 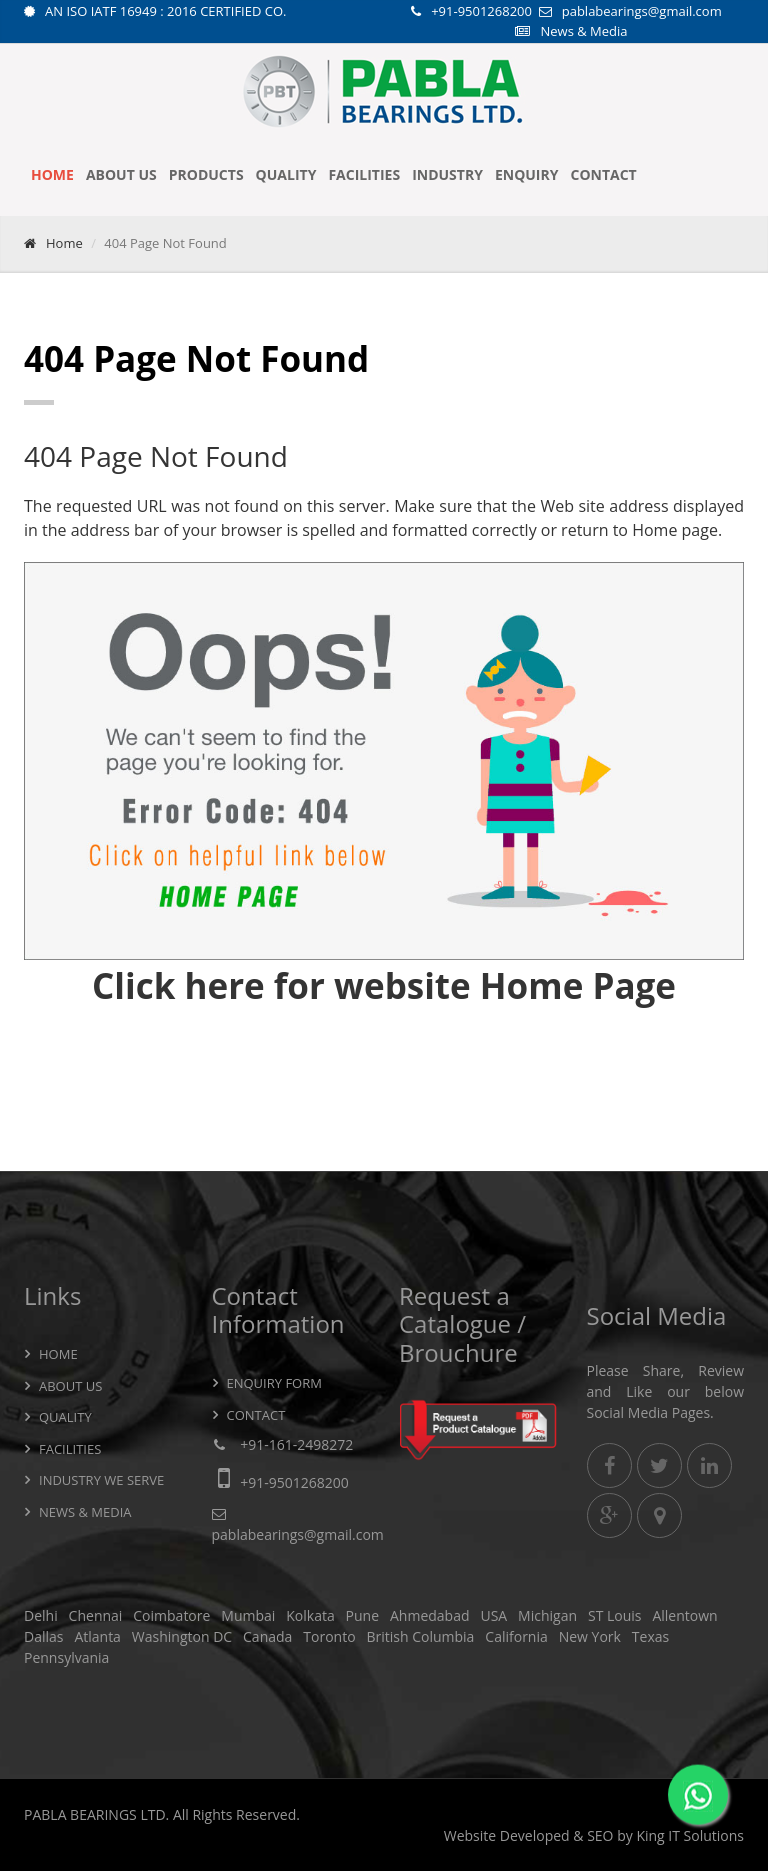 What do you see at coordinates (43, 1636) in the screenshot?
I see `Dallas` at bounding box center [43, 1636].